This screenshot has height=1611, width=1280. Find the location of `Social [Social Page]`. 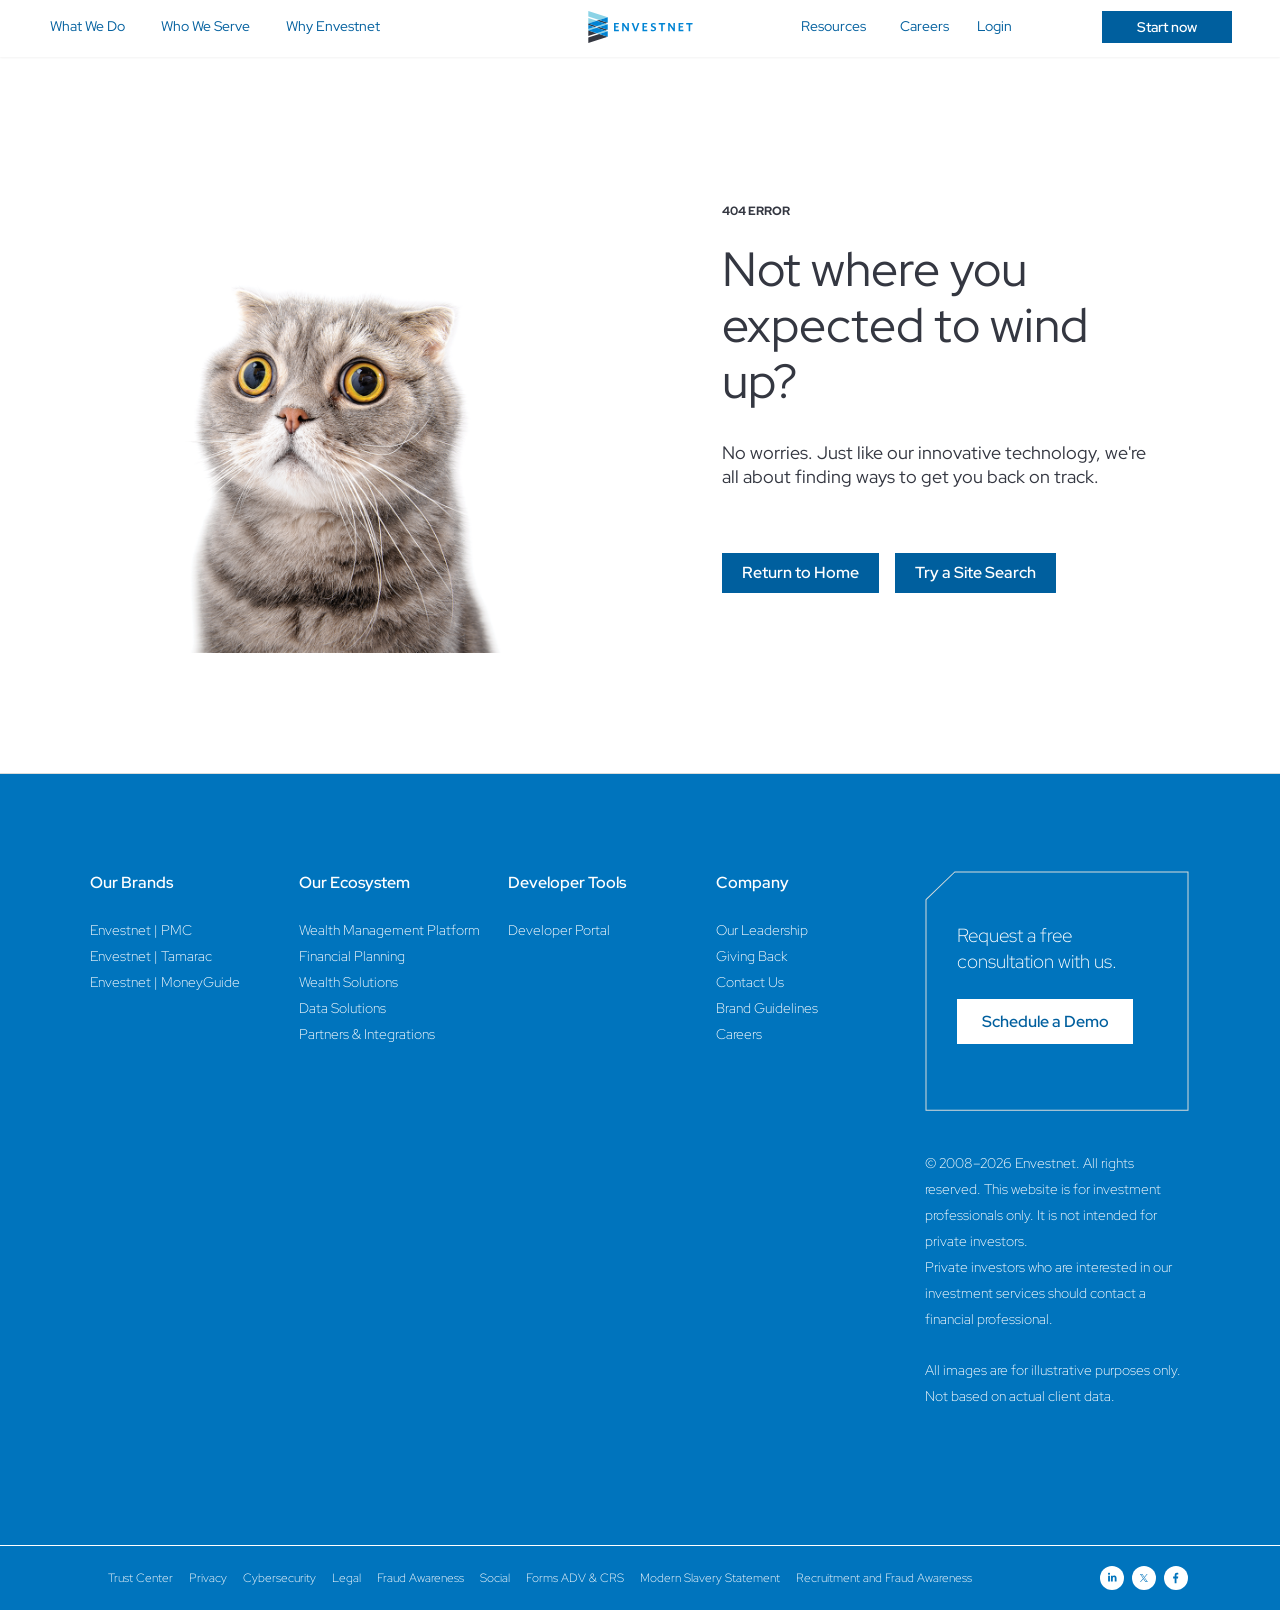

Social [Social Page] is located at coordinates (495, 1578).